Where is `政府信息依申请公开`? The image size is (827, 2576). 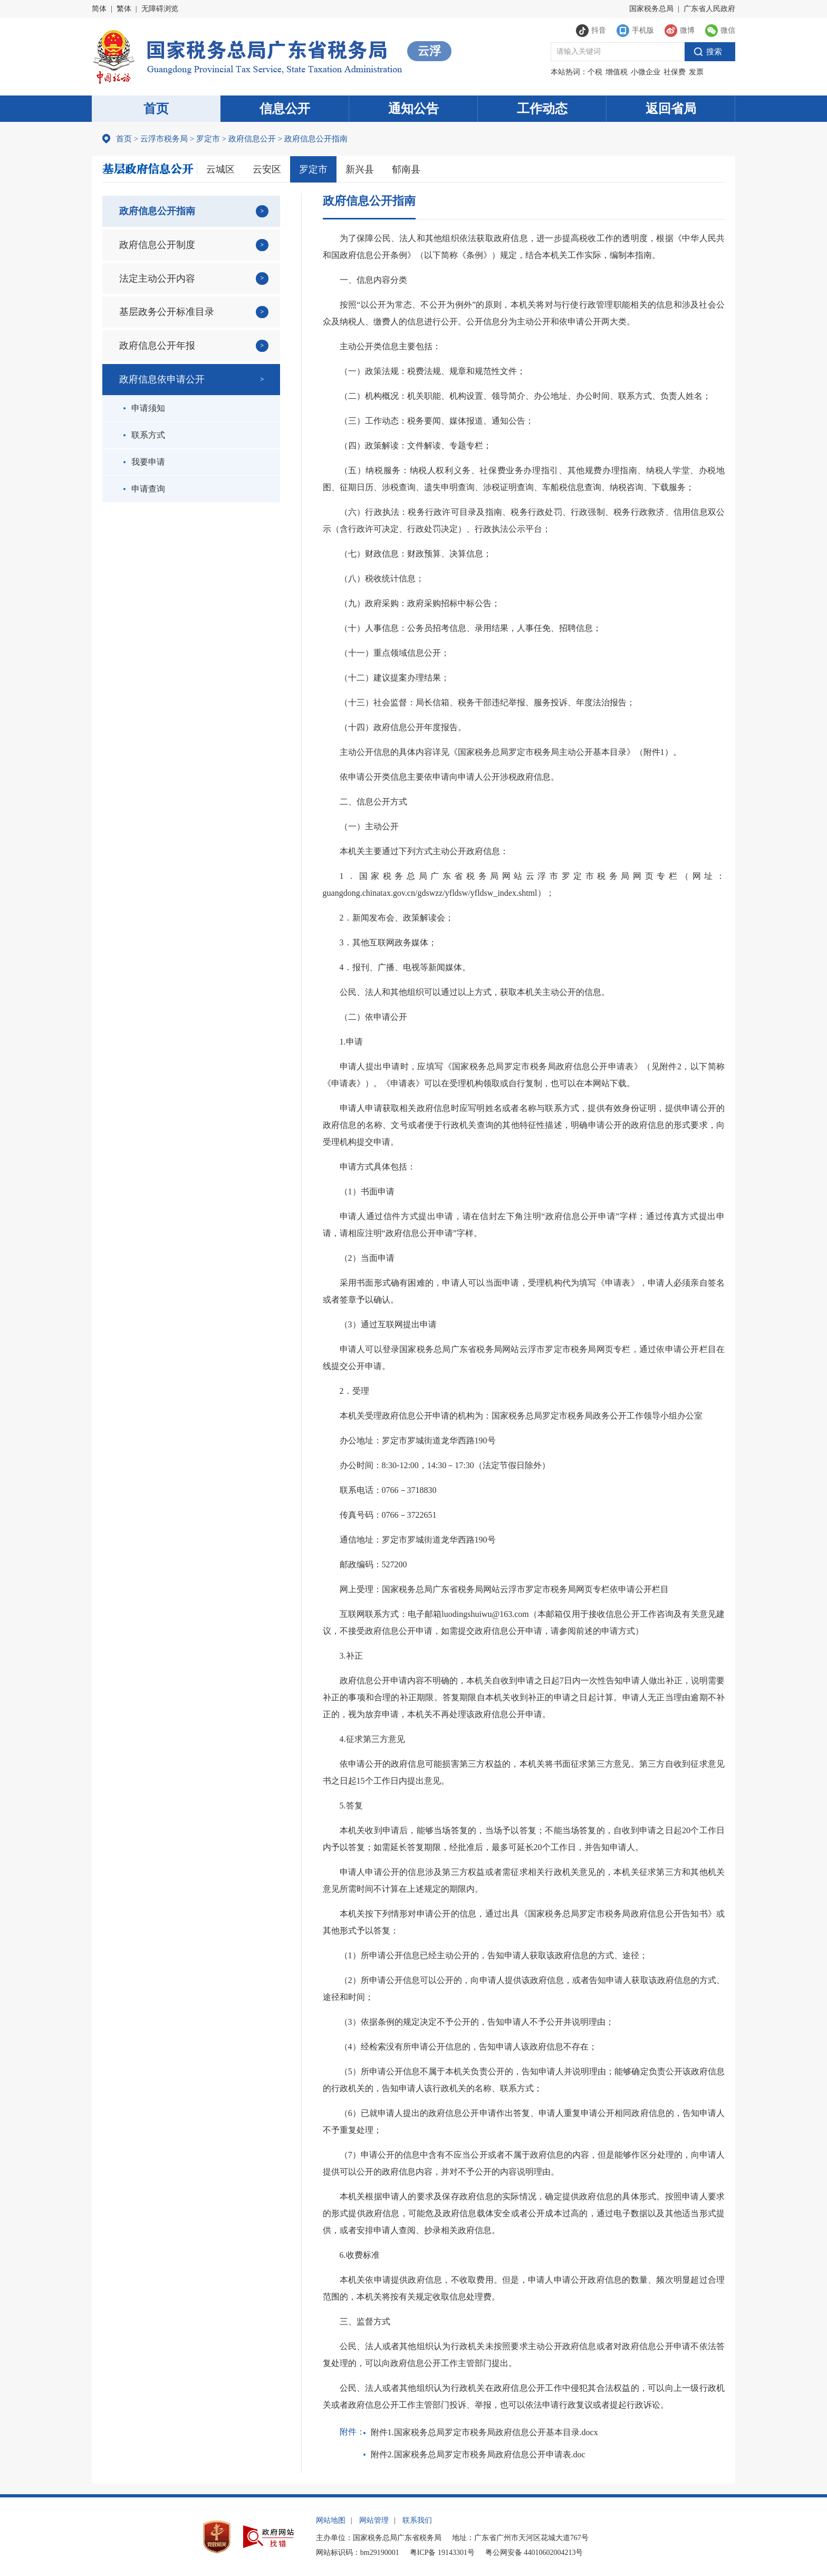
政府信息依申请公开 is located at coordinates (162, 379).